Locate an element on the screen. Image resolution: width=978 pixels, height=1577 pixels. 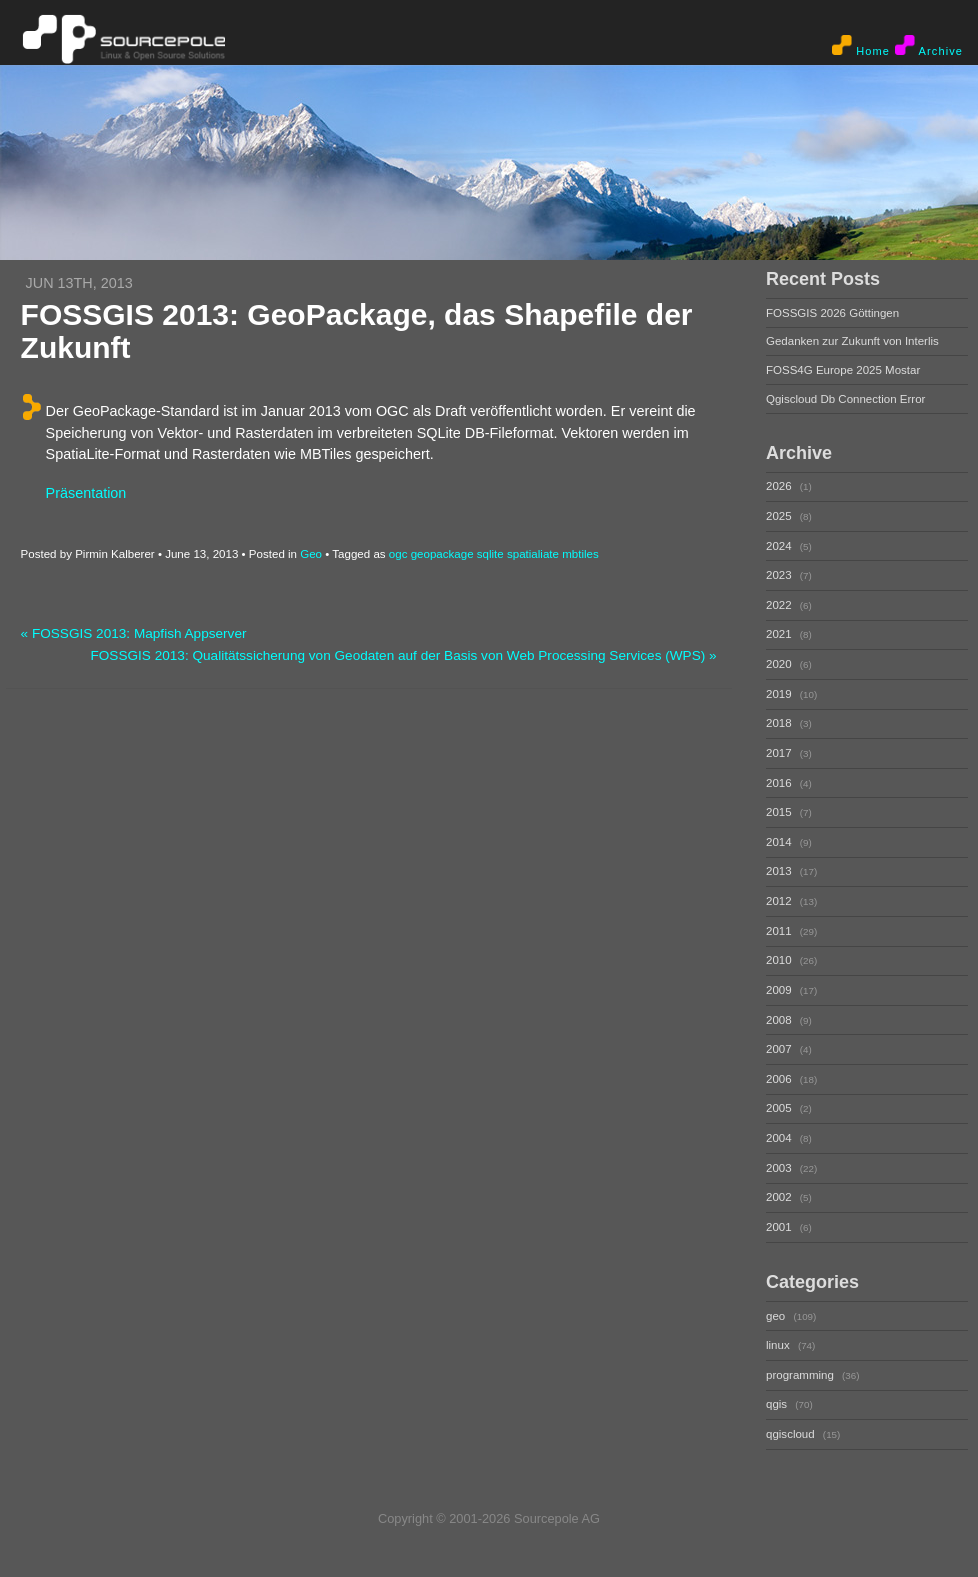
« FOSSGIS 2013: Mapfish Appserver is located at coordinates (134, 633).